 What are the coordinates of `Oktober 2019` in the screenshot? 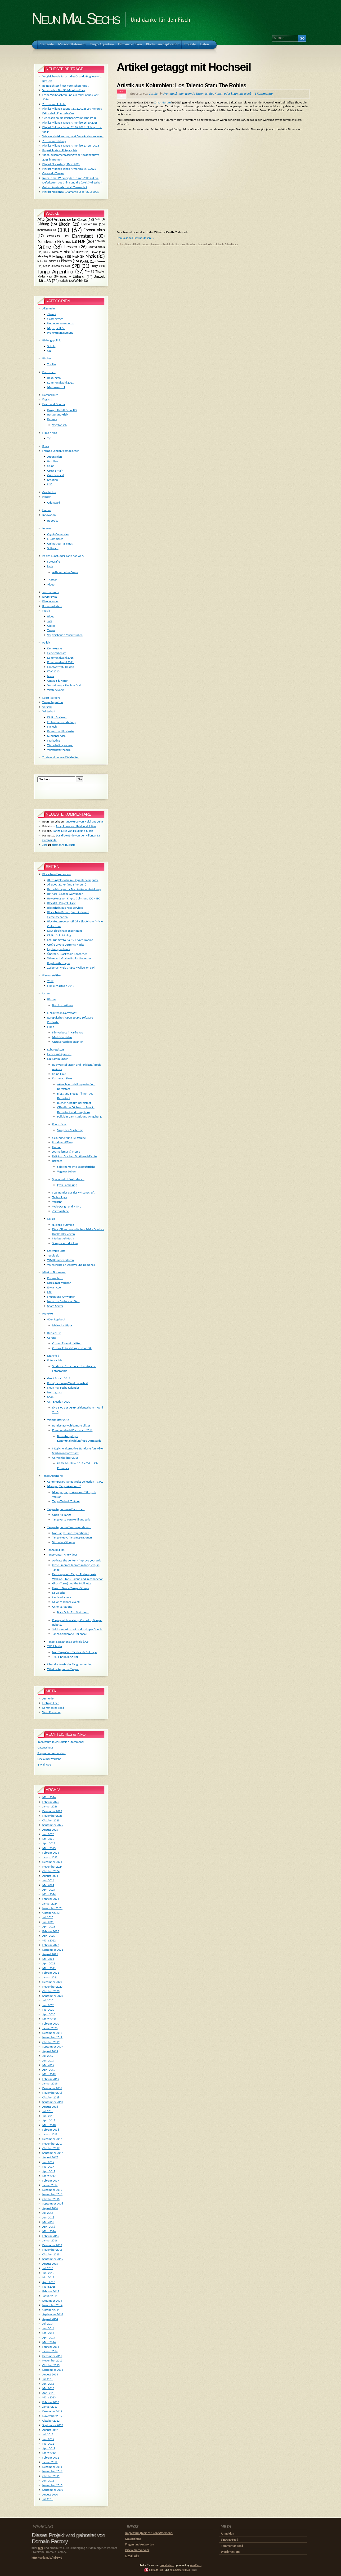 It's located at (51, 2042).